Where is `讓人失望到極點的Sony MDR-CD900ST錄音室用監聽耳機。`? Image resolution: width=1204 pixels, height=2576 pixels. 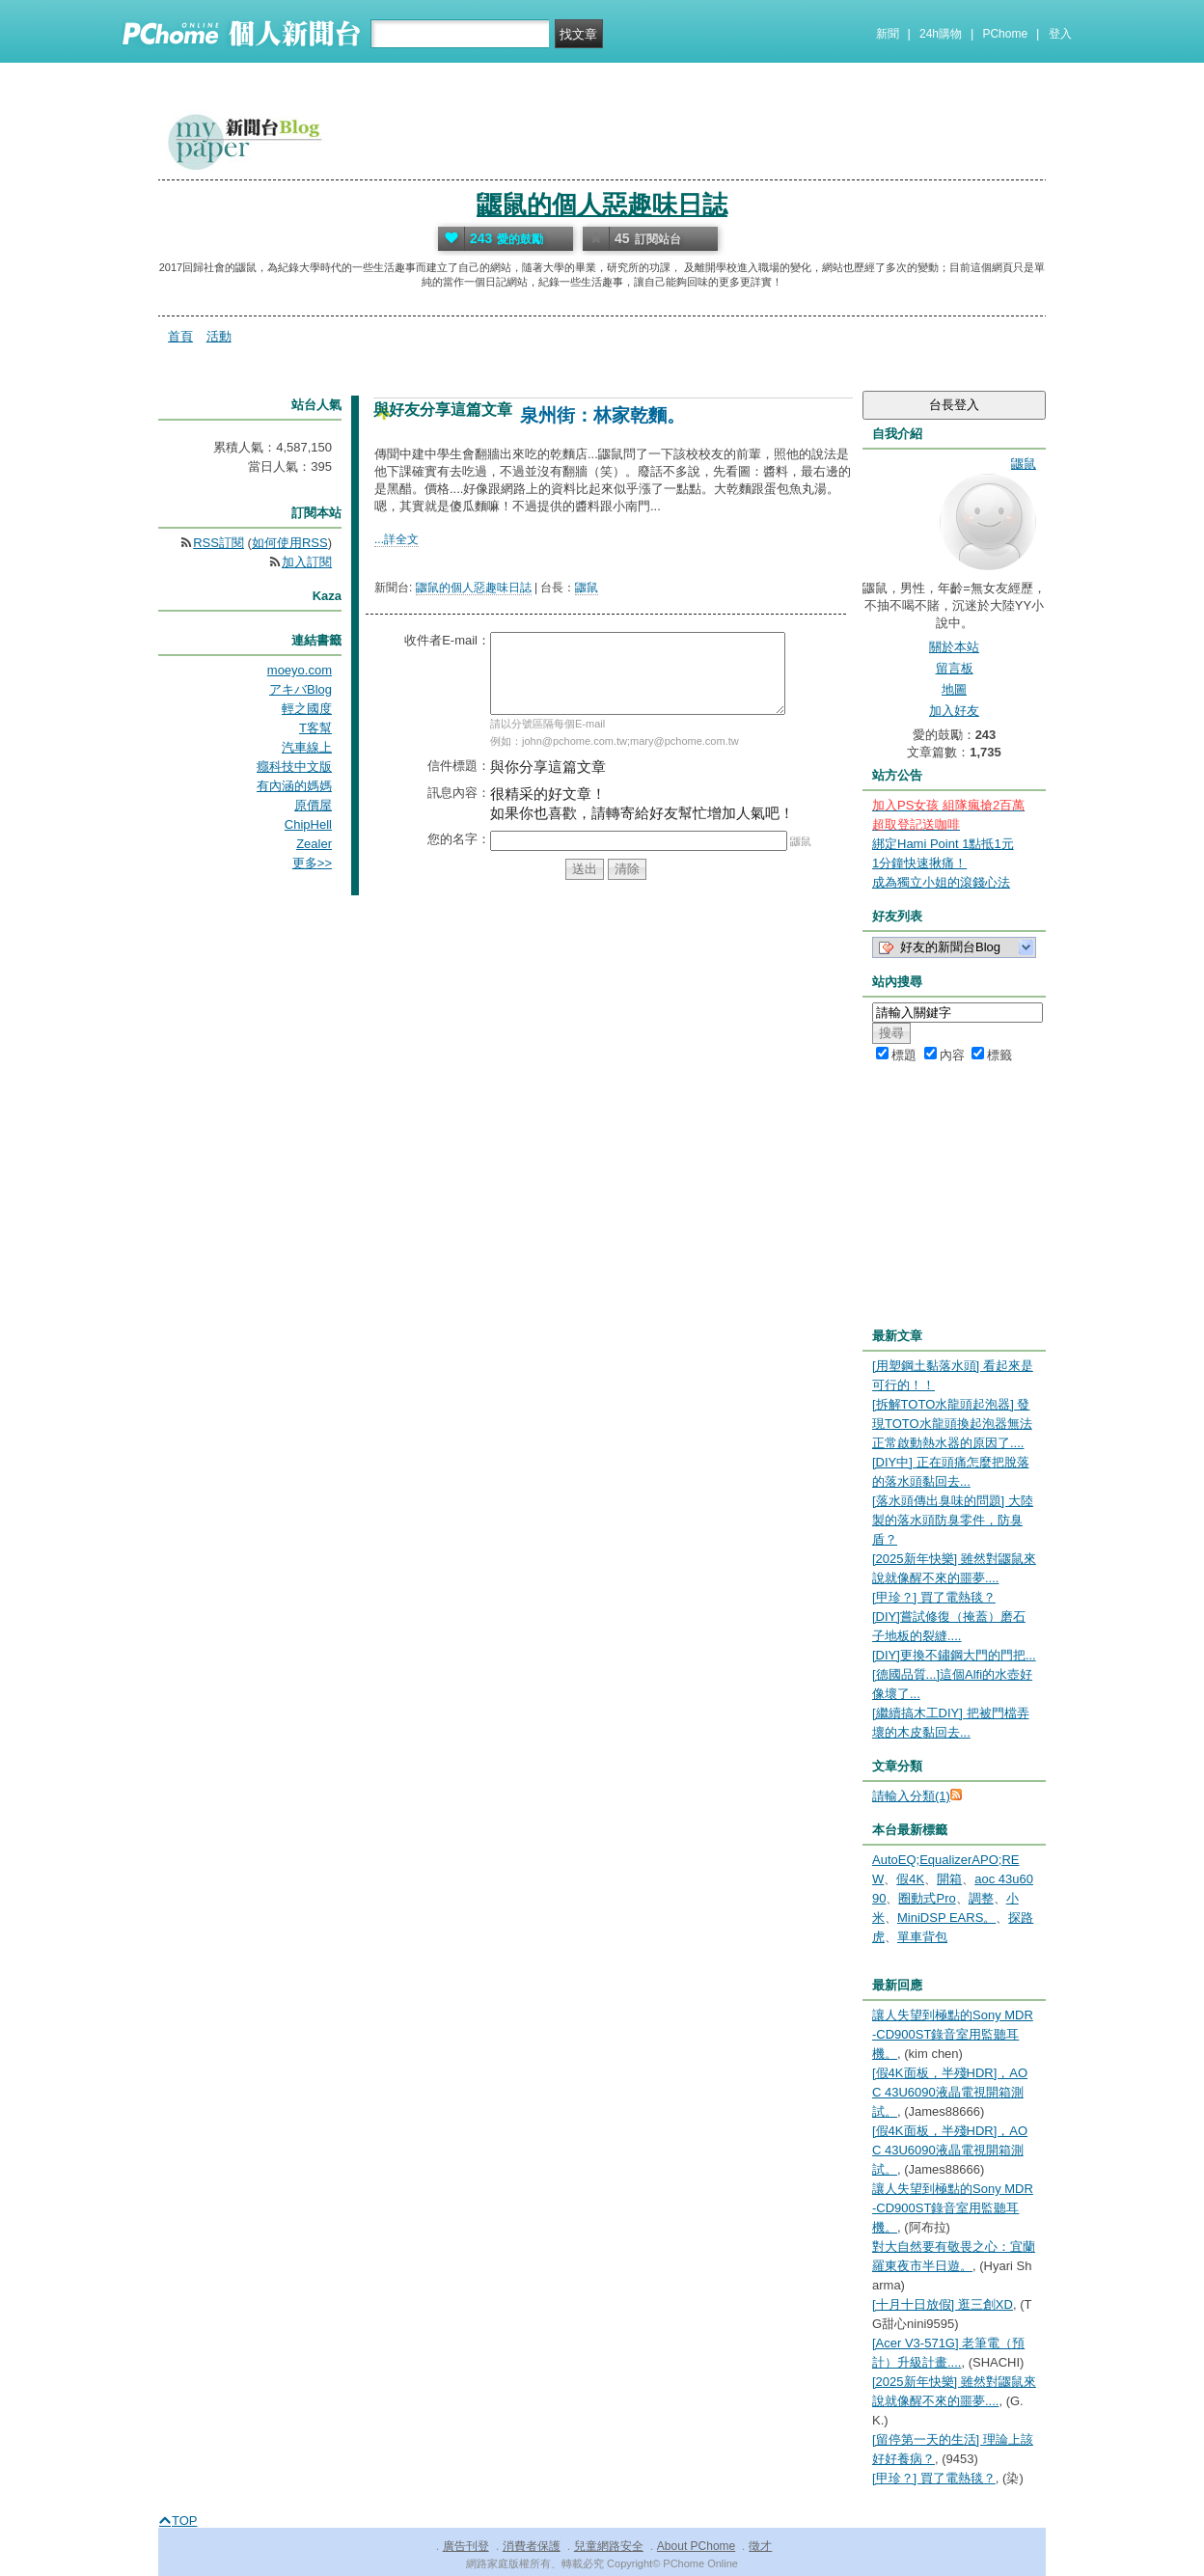 讓人失望到極點的Sony MDR-CD900ST錄音室用監聽耳機。 is located at coordinates (952, 2034).